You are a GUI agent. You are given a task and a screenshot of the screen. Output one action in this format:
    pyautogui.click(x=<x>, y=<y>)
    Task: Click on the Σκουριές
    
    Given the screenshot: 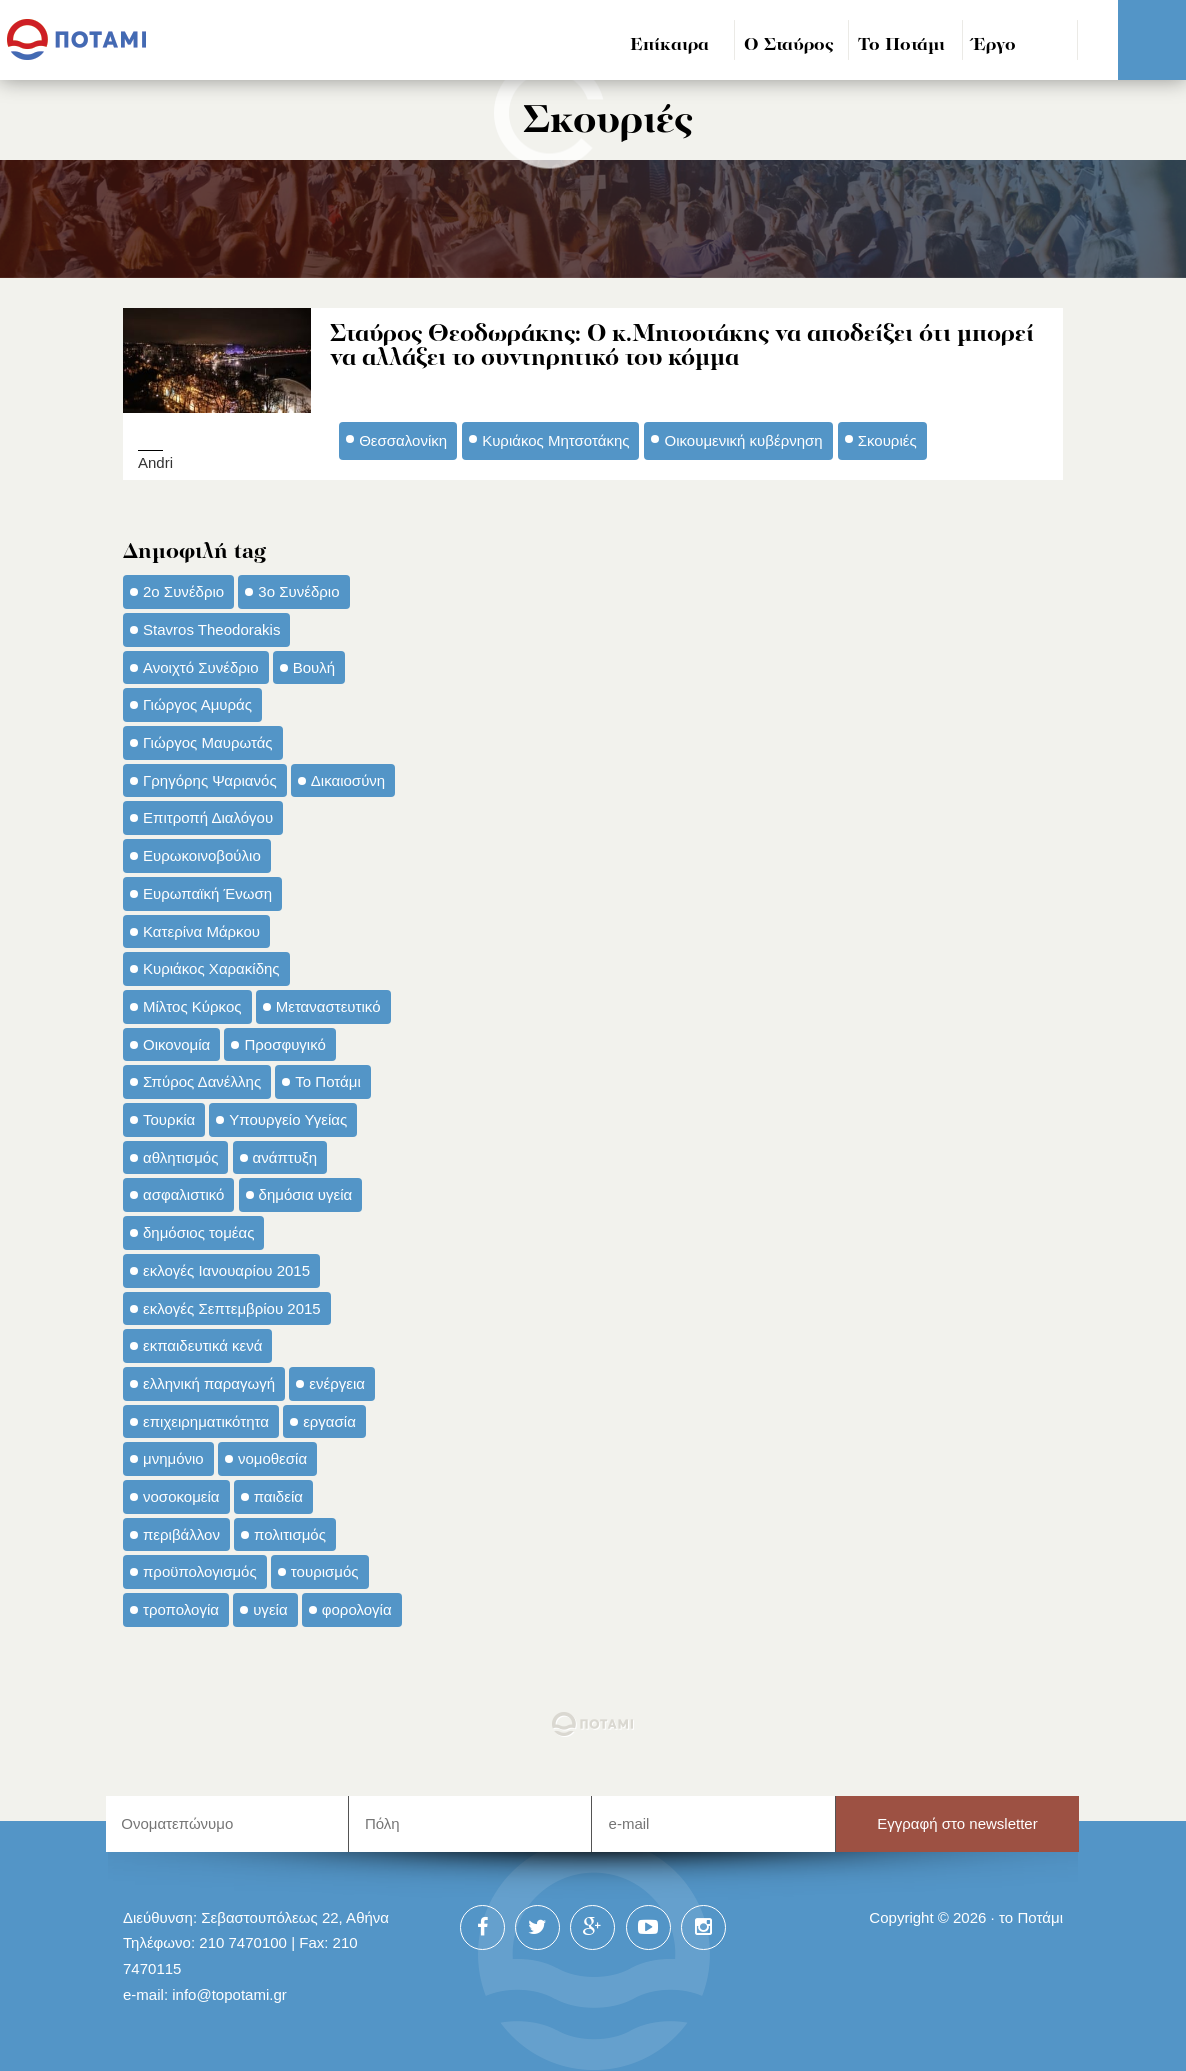 What is the action you would take?
    pyautogui.click(x=887, y=439)
    